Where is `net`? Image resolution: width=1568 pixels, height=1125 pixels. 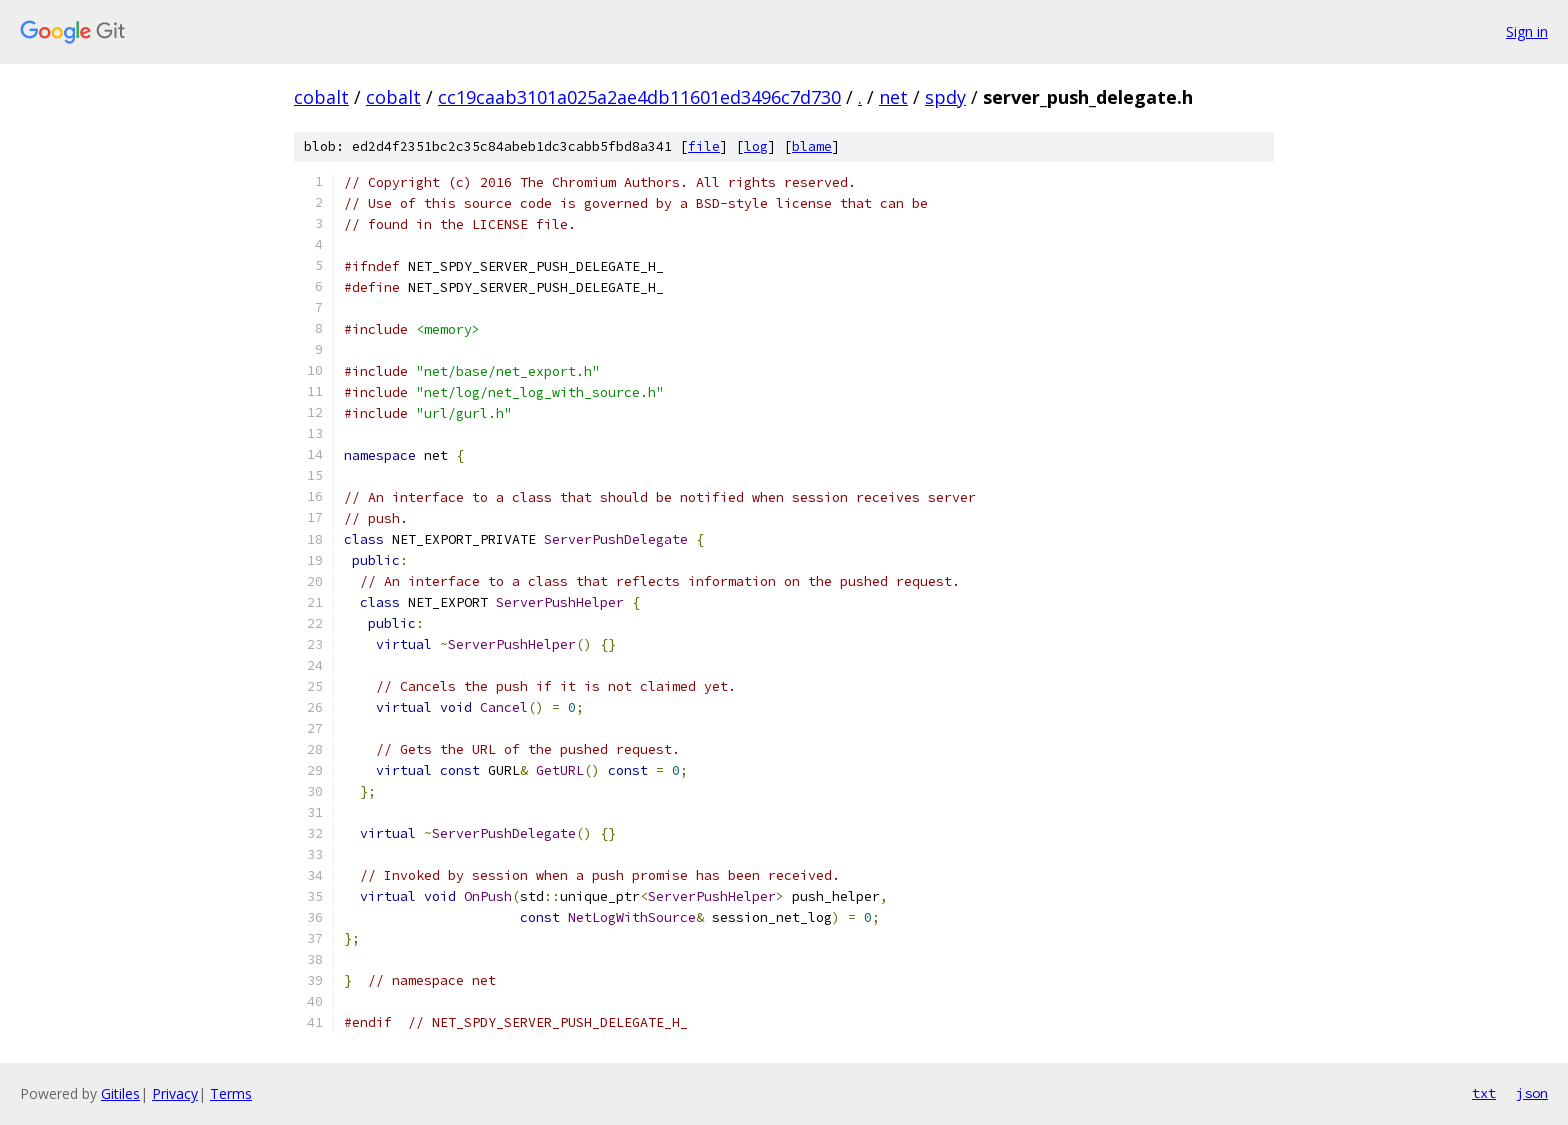 net is located at coordinates (893, 97).